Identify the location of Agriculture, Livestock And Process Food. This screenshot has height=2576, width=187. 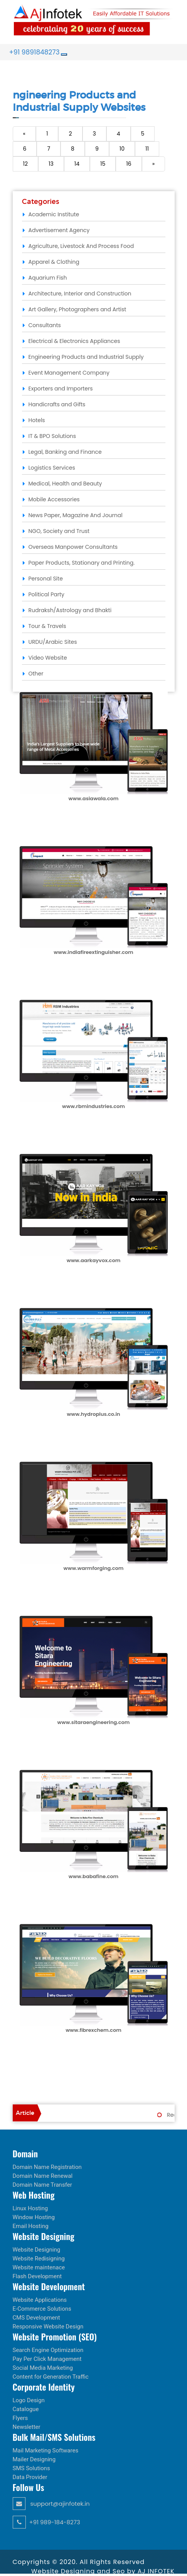
(81, 246).